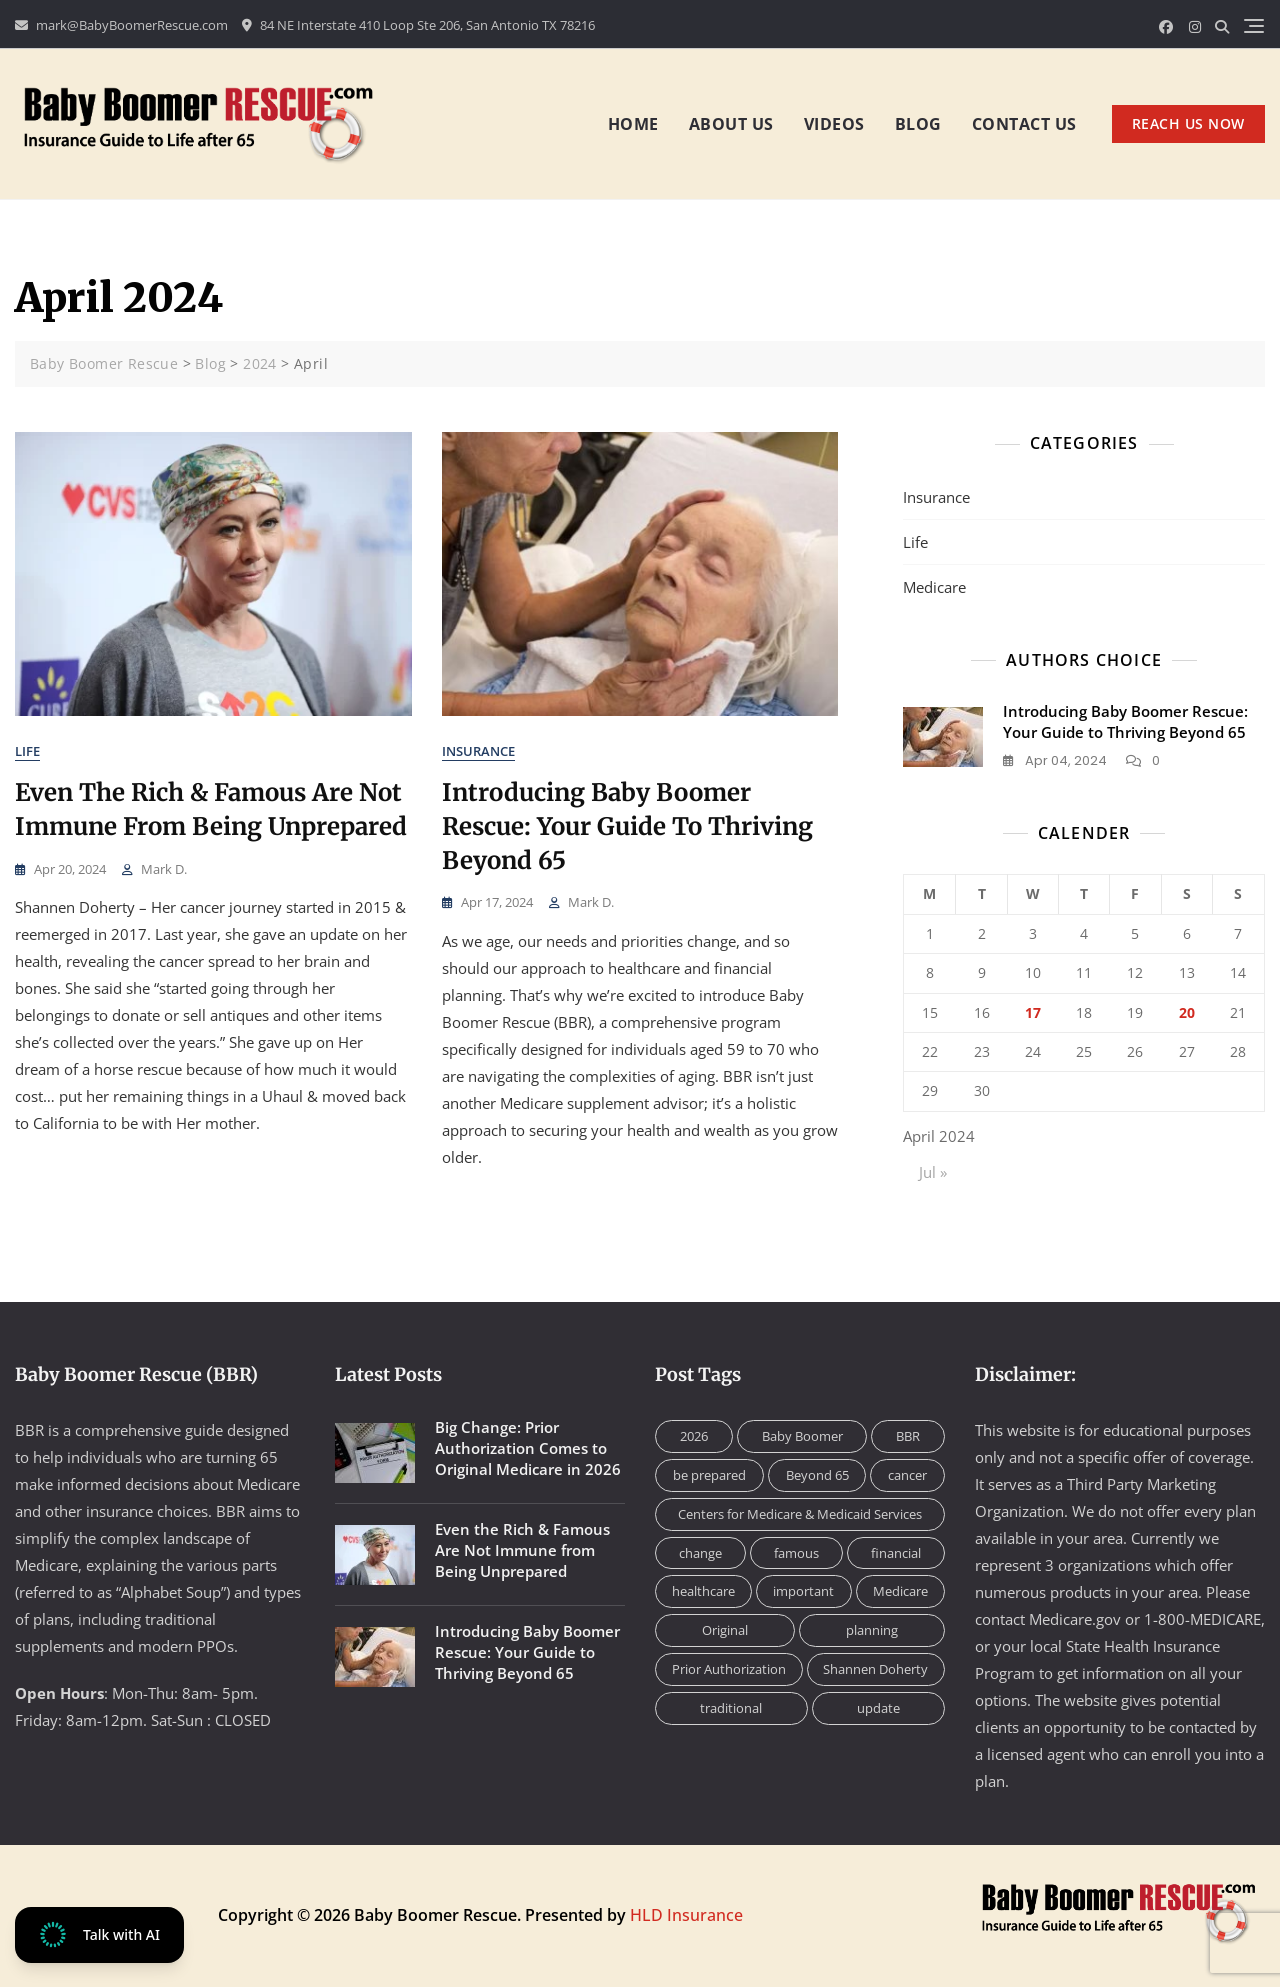 The width and height of the screenshot is (1280, 1987). I want to click on Original [Original (1 item)], so click(725, 1630).